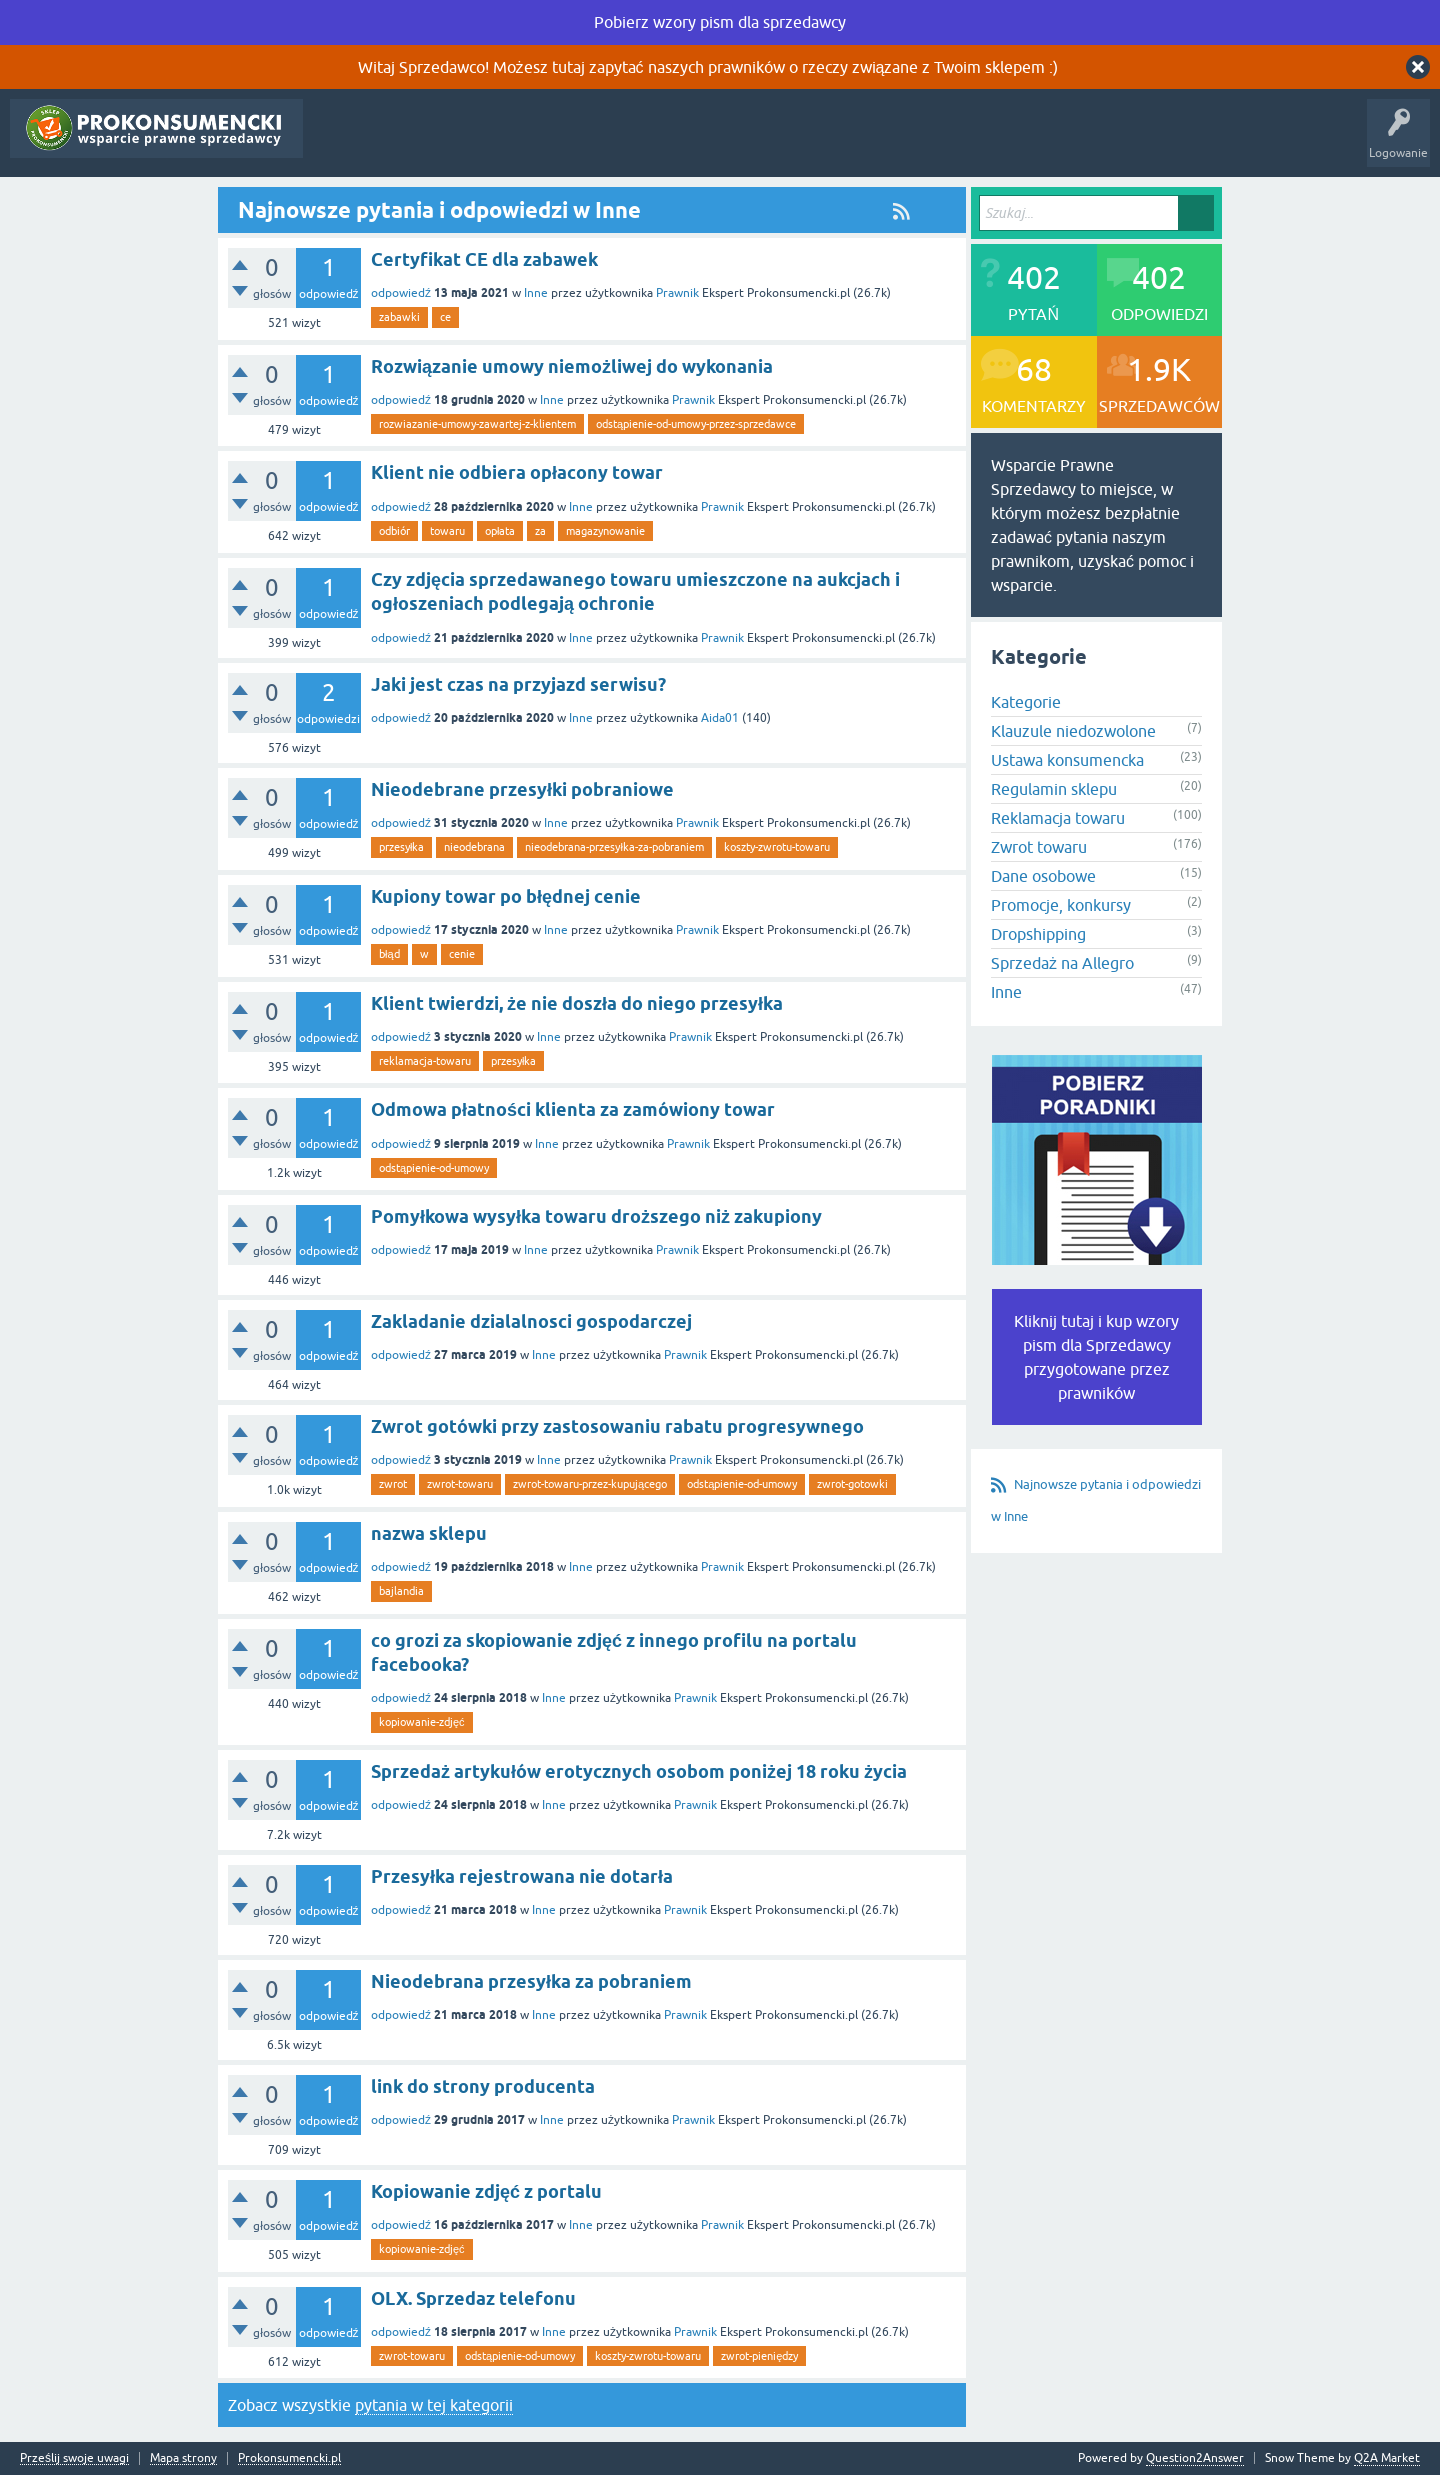  Describe the element at coordinates (425, 1061) in the screenshot. I see `reklamacja-towaru` at that location.